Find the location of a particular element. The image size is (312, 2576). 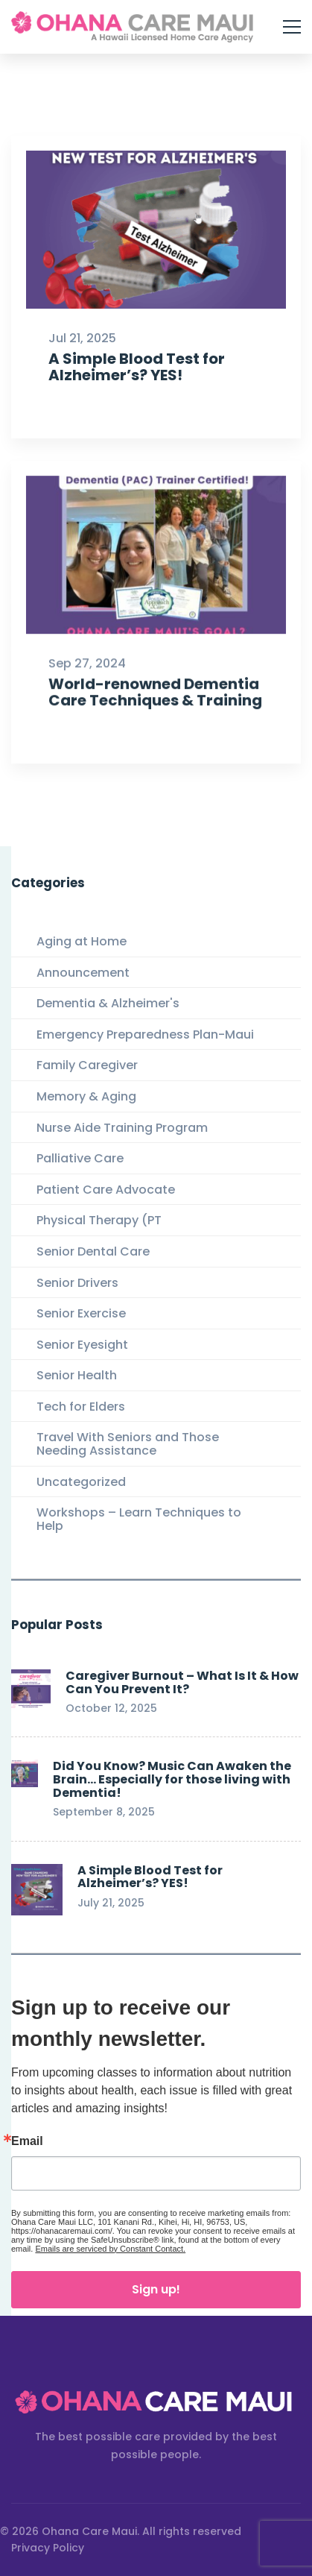

Emails are serviced by Constant Contact. is located at coordinates (110, 2248).